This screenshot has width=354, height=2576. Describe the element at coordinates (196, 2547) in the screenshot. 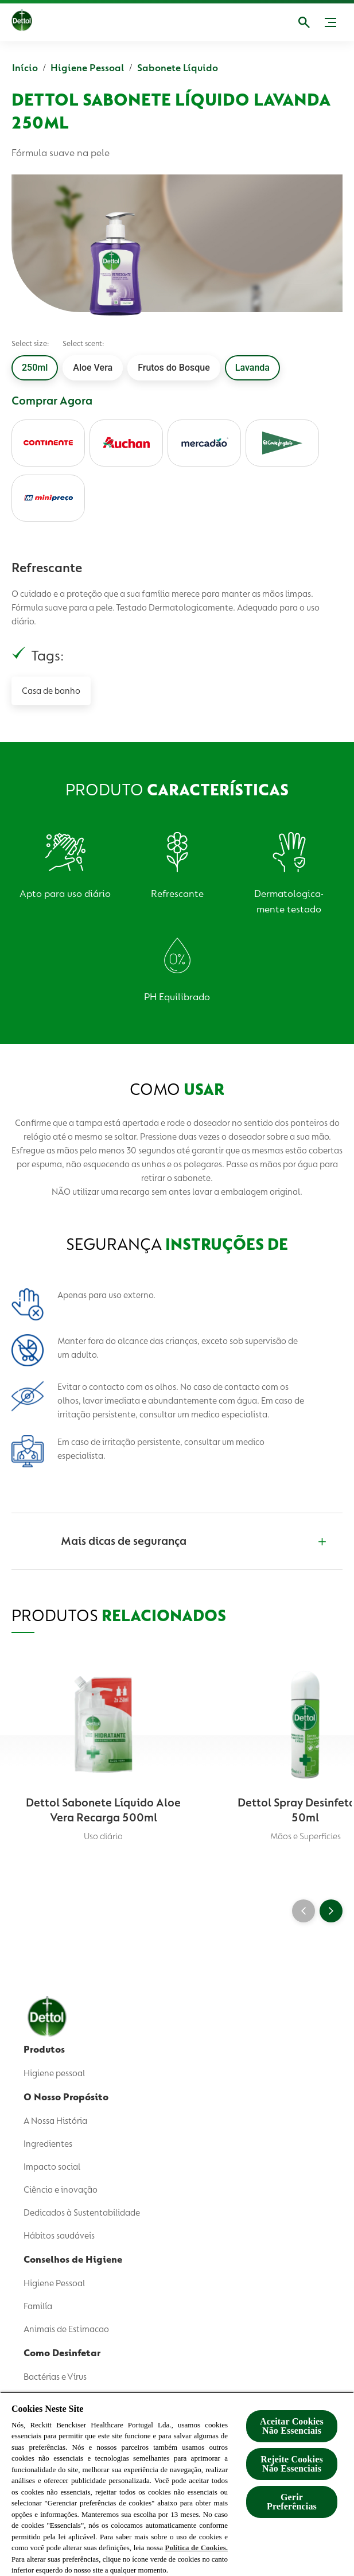

I see `Política de Cookies.` at that location.